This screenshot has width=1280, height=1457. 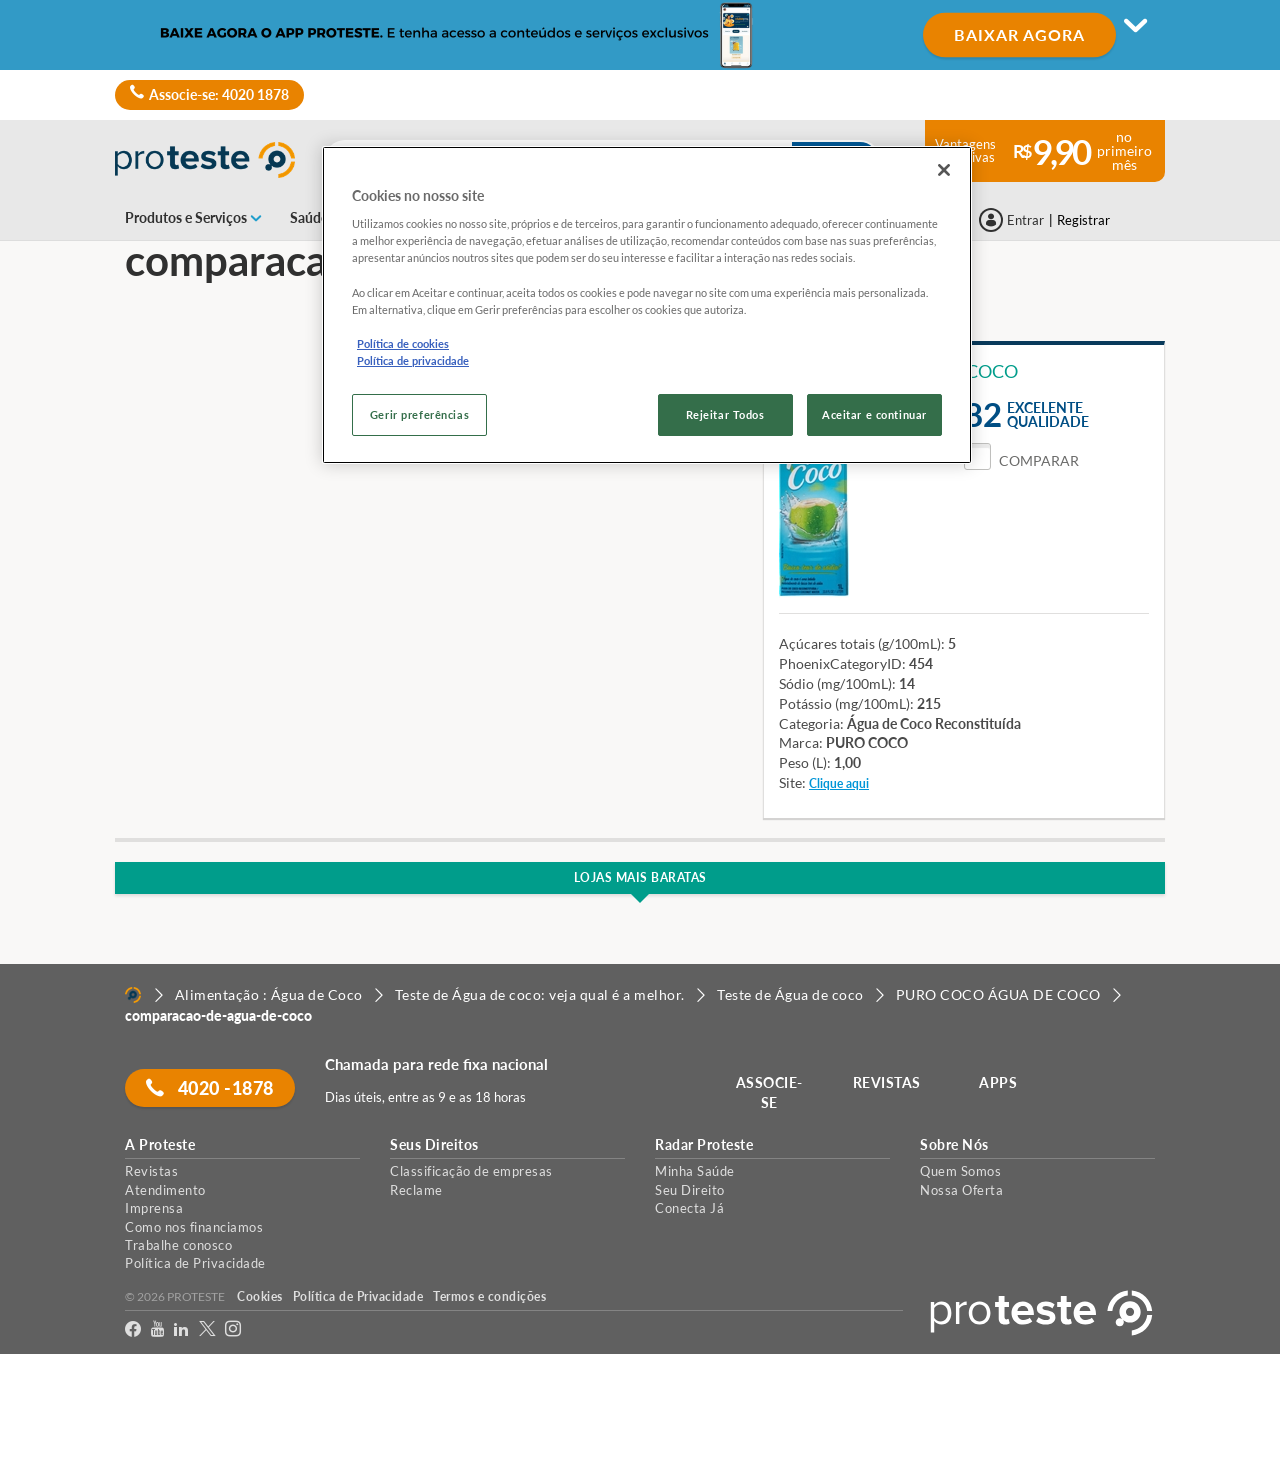 What do you see at coordinates (801, 742) in the screenshot?
I see `Marca:` at bounding box center [801, 742].